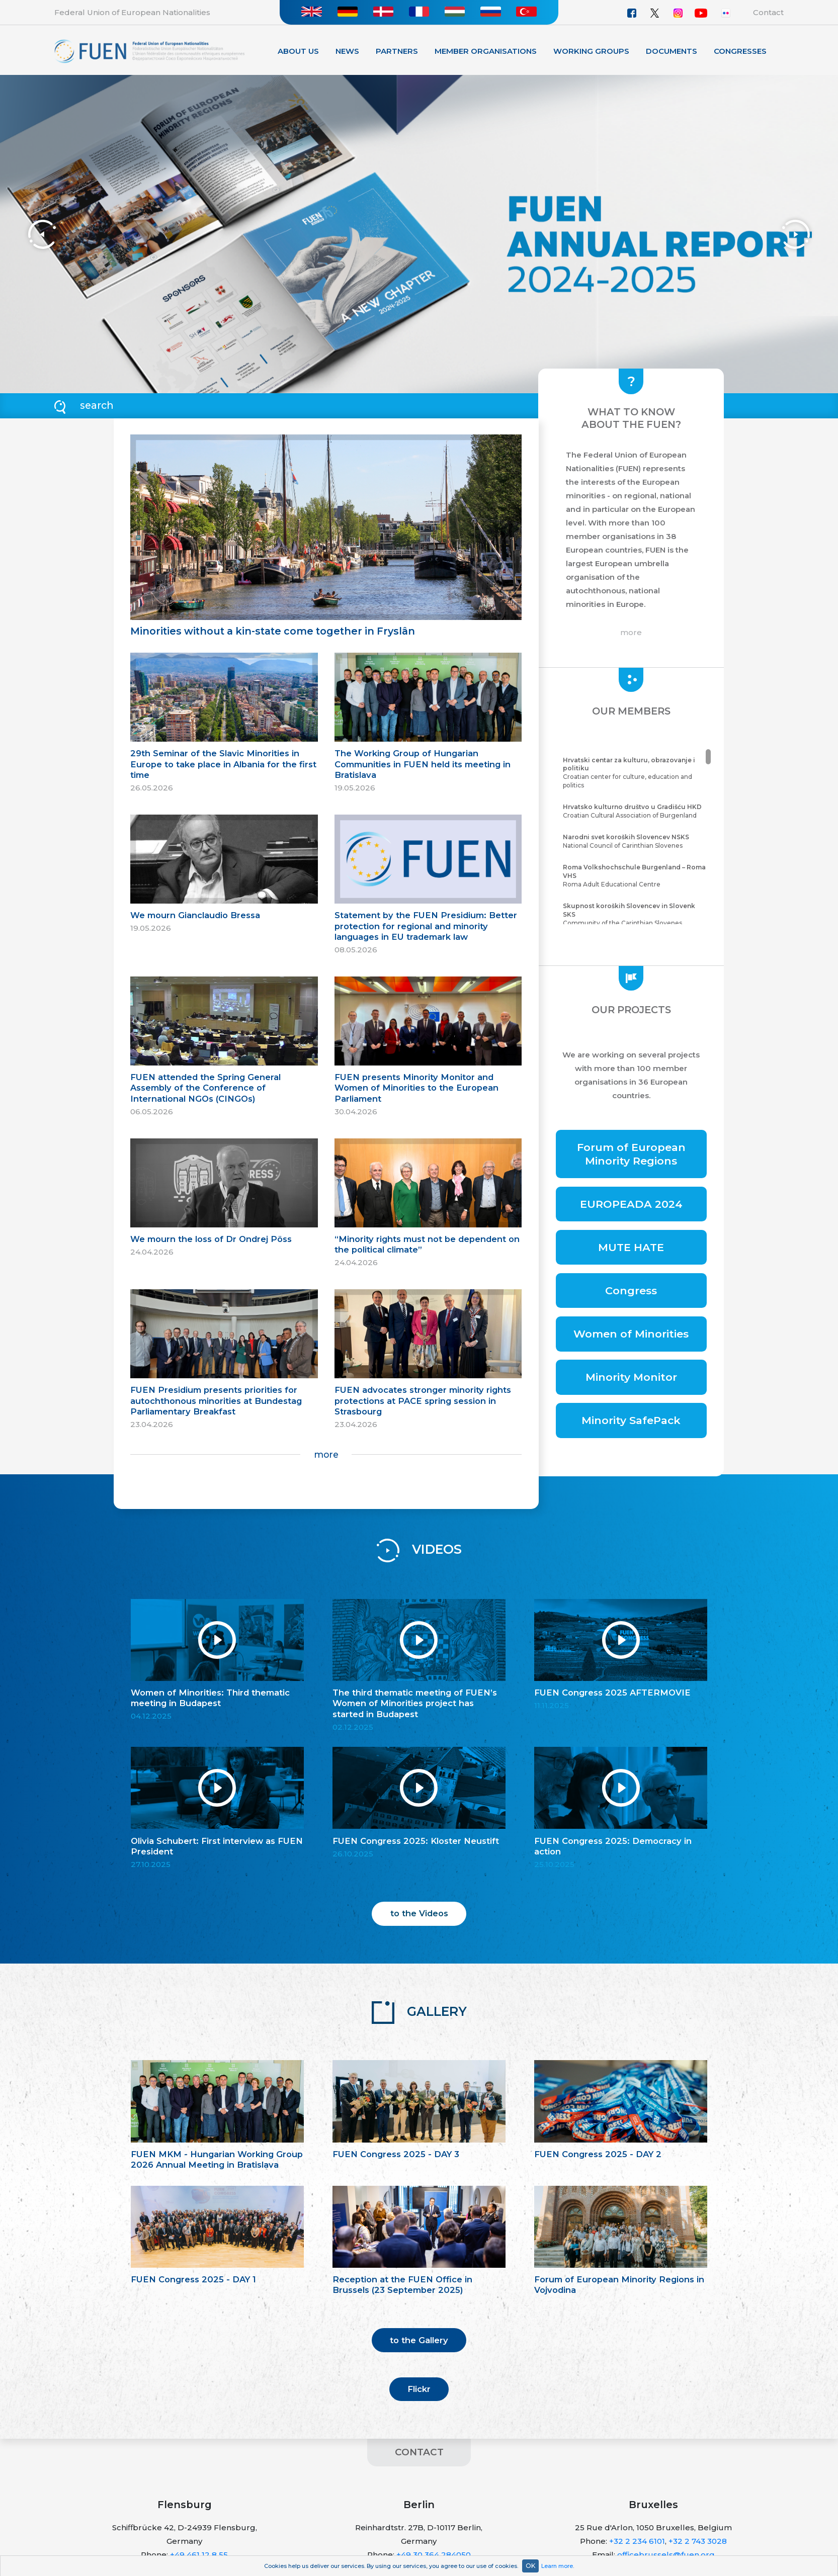 This screenshot has height=2576, width=838. What do you see at coordinates (631, 1204) in the screenshot?
I see `EUROPEADA 2024` at bounding box center [631, 1204].